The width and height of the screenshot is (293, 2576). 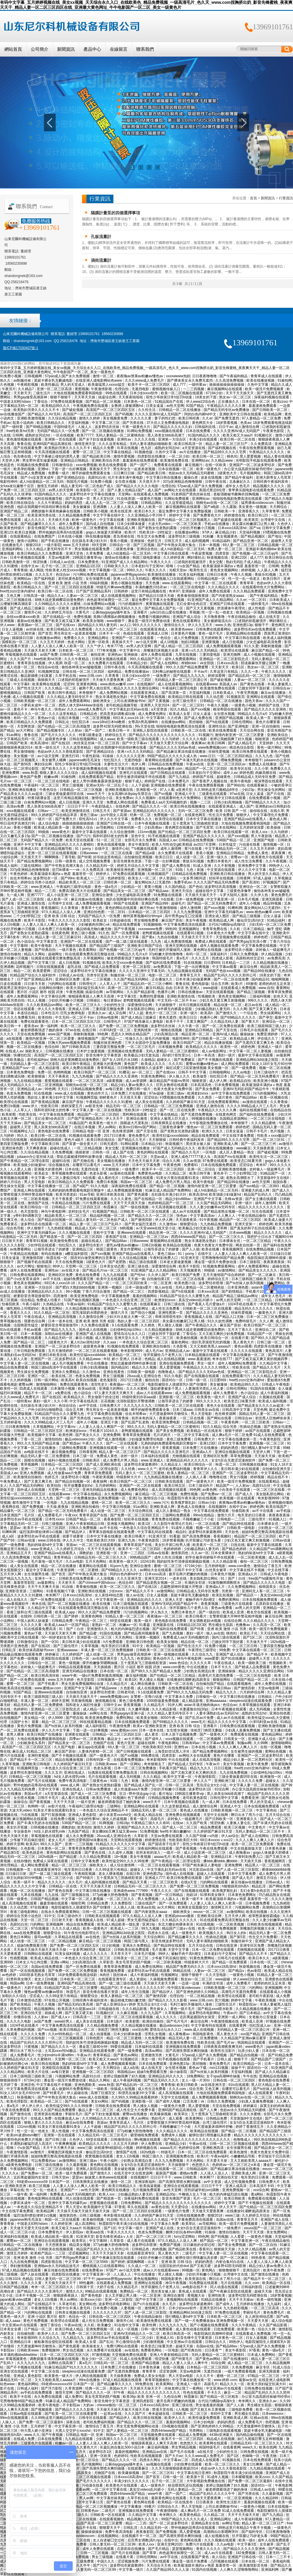 I want to click on 黄黄小视频, so click(x=153, y=887).